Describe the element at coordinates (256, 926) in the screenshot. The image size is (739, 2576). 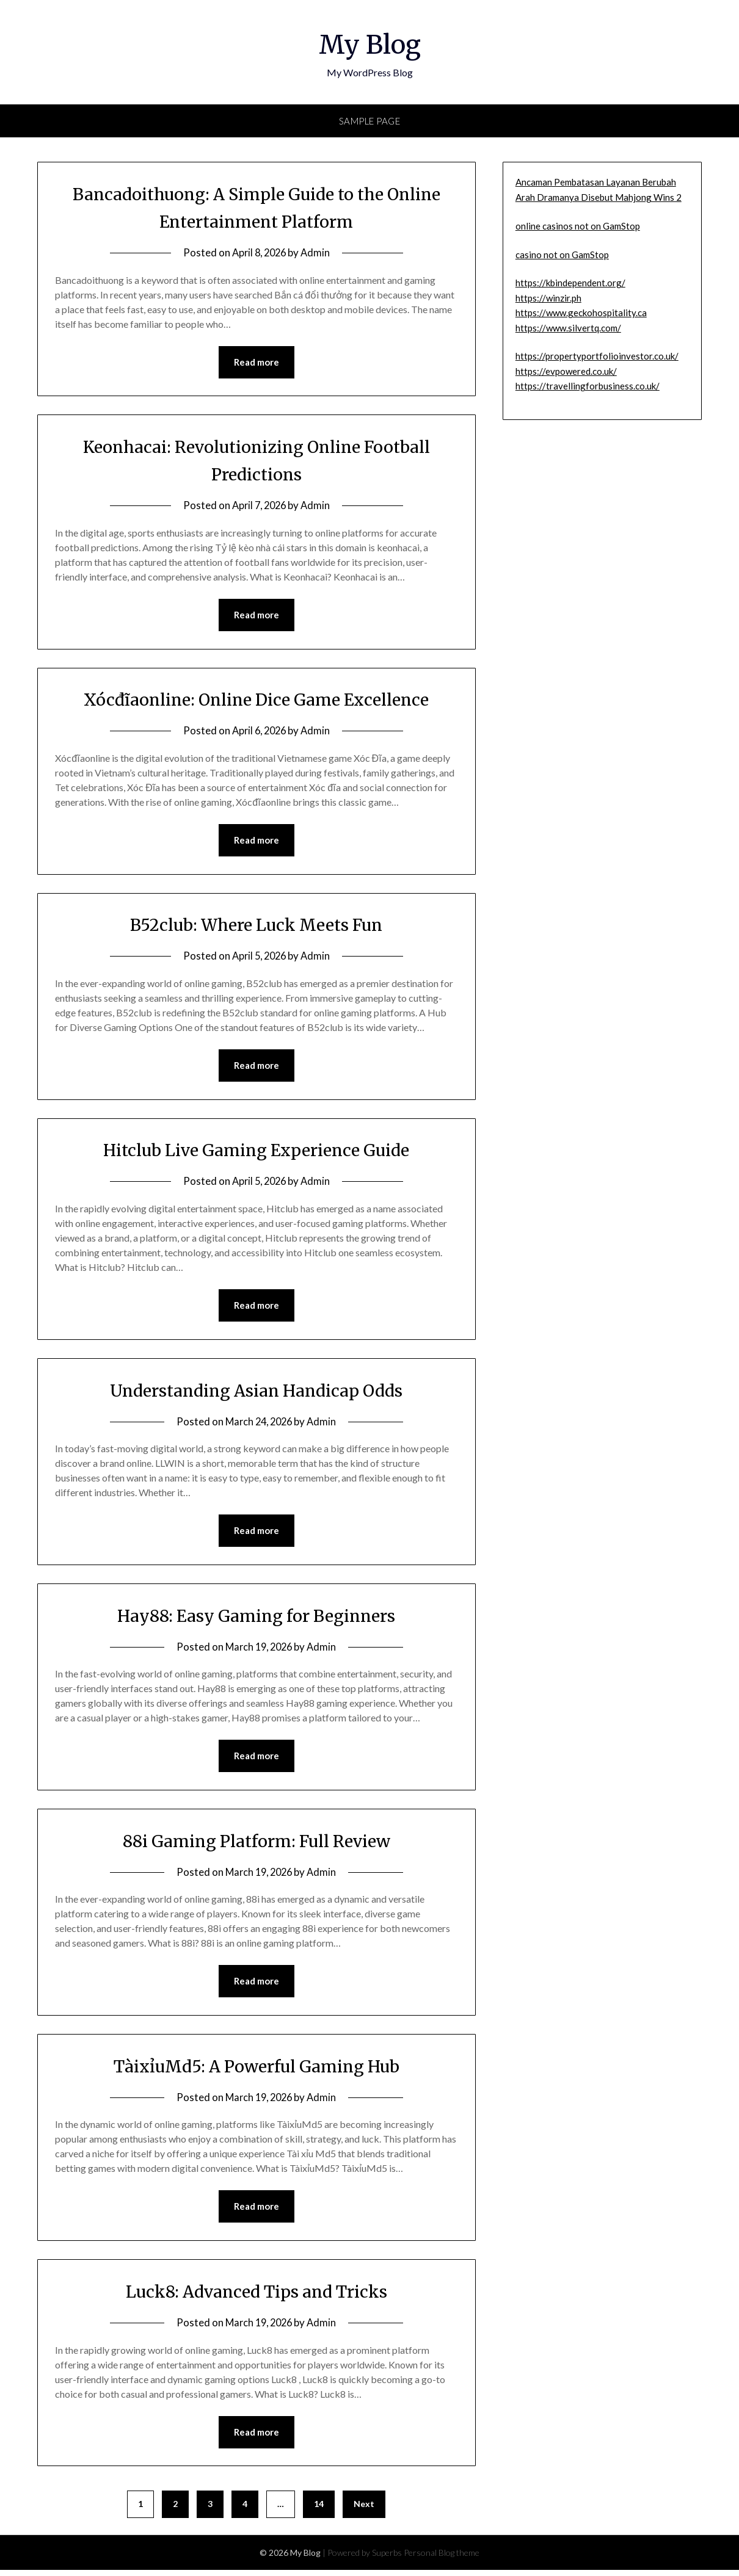
I see `B52club: Where Luck Meets Fun` at that location.